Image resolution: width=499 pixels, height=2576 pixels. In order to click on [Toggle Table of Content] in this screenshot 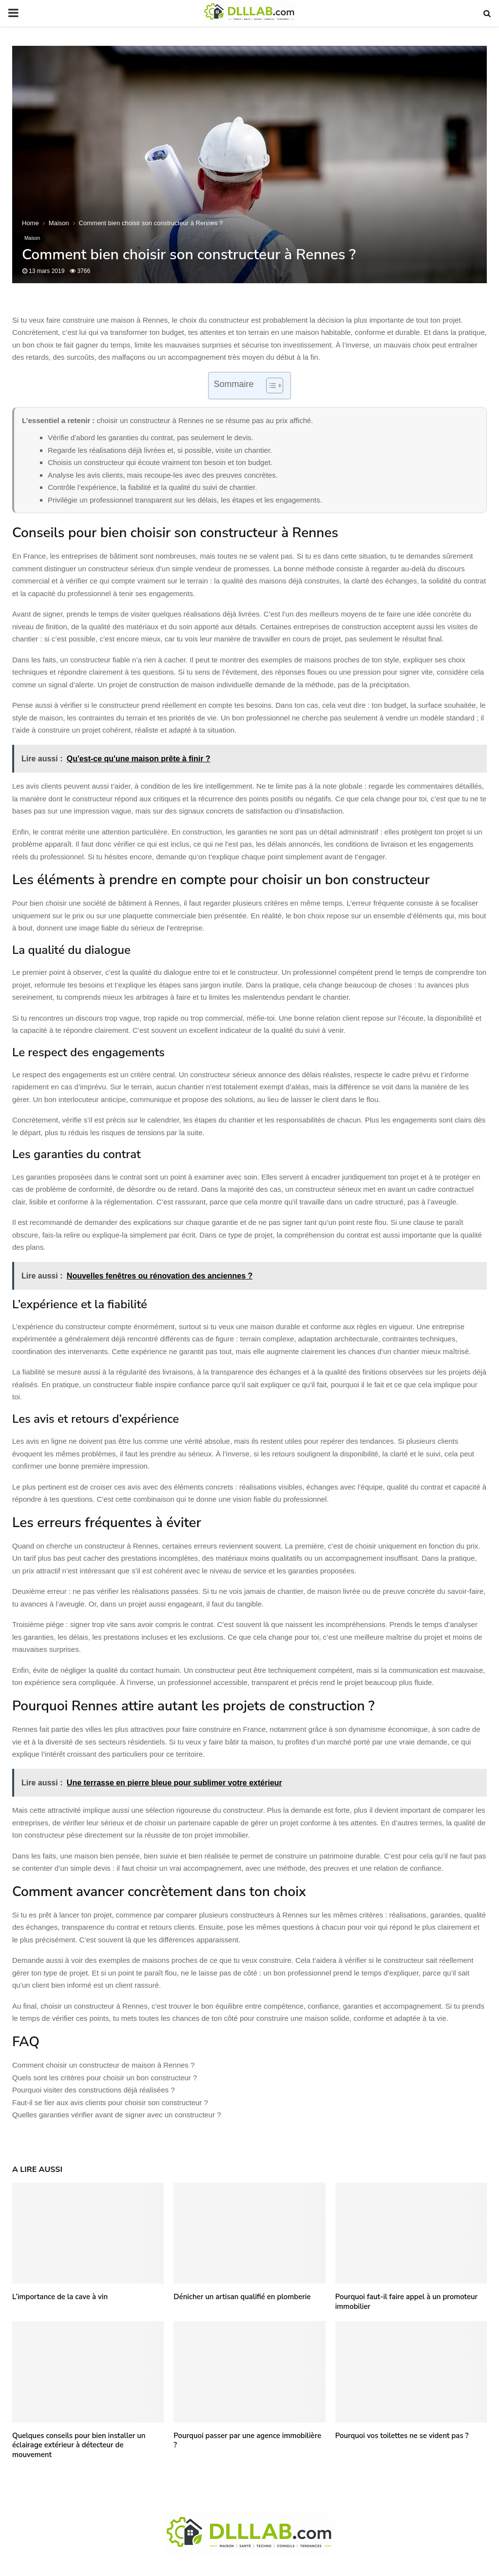, I will do `click(270, 385)`.